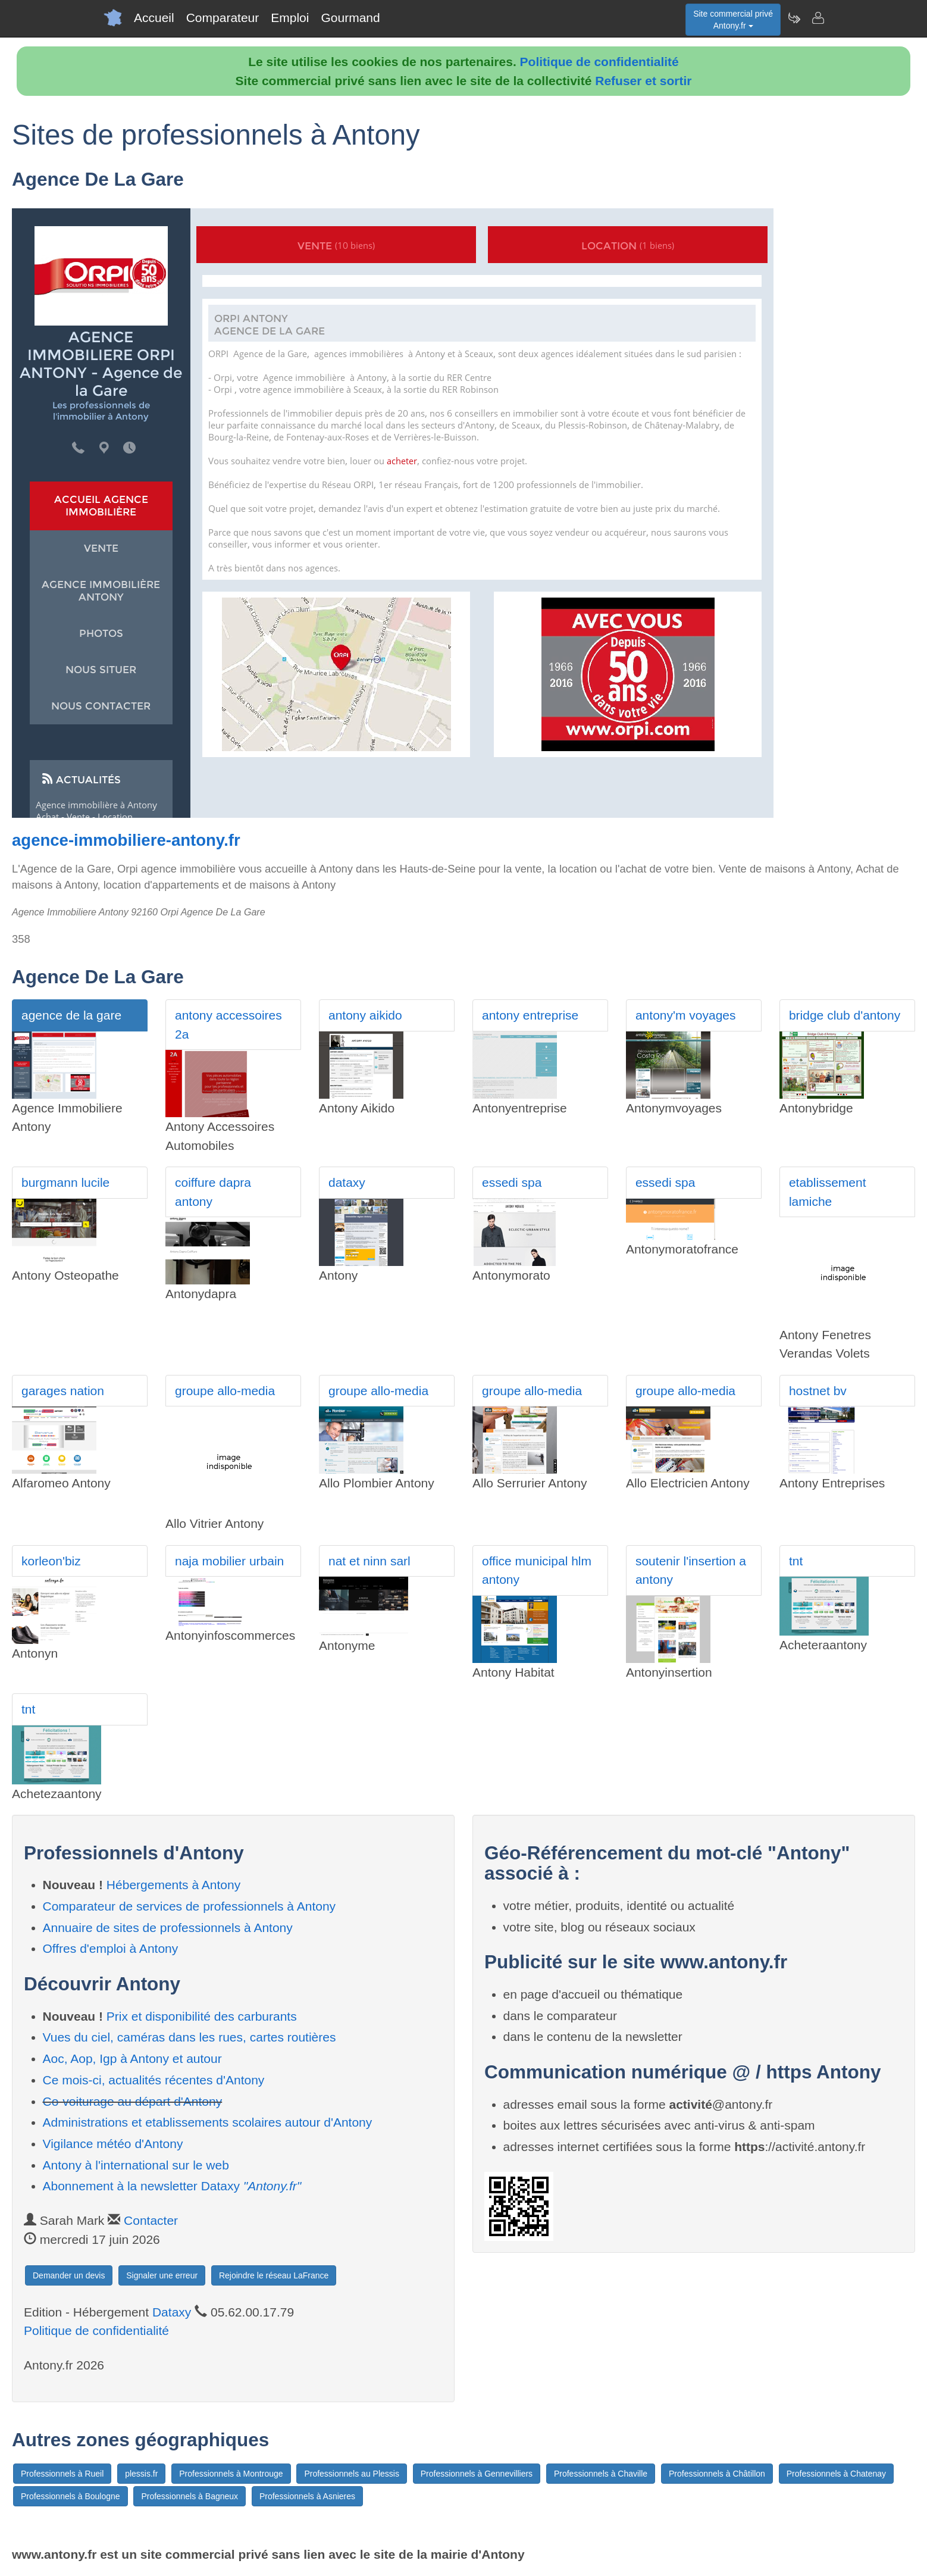 The width and height of the screenshot is (927, 2576). What do you see at coordinates (536, 1570) in the screenshot?
I see `office municipal hlm antony` at bounding box center [536, 1570].